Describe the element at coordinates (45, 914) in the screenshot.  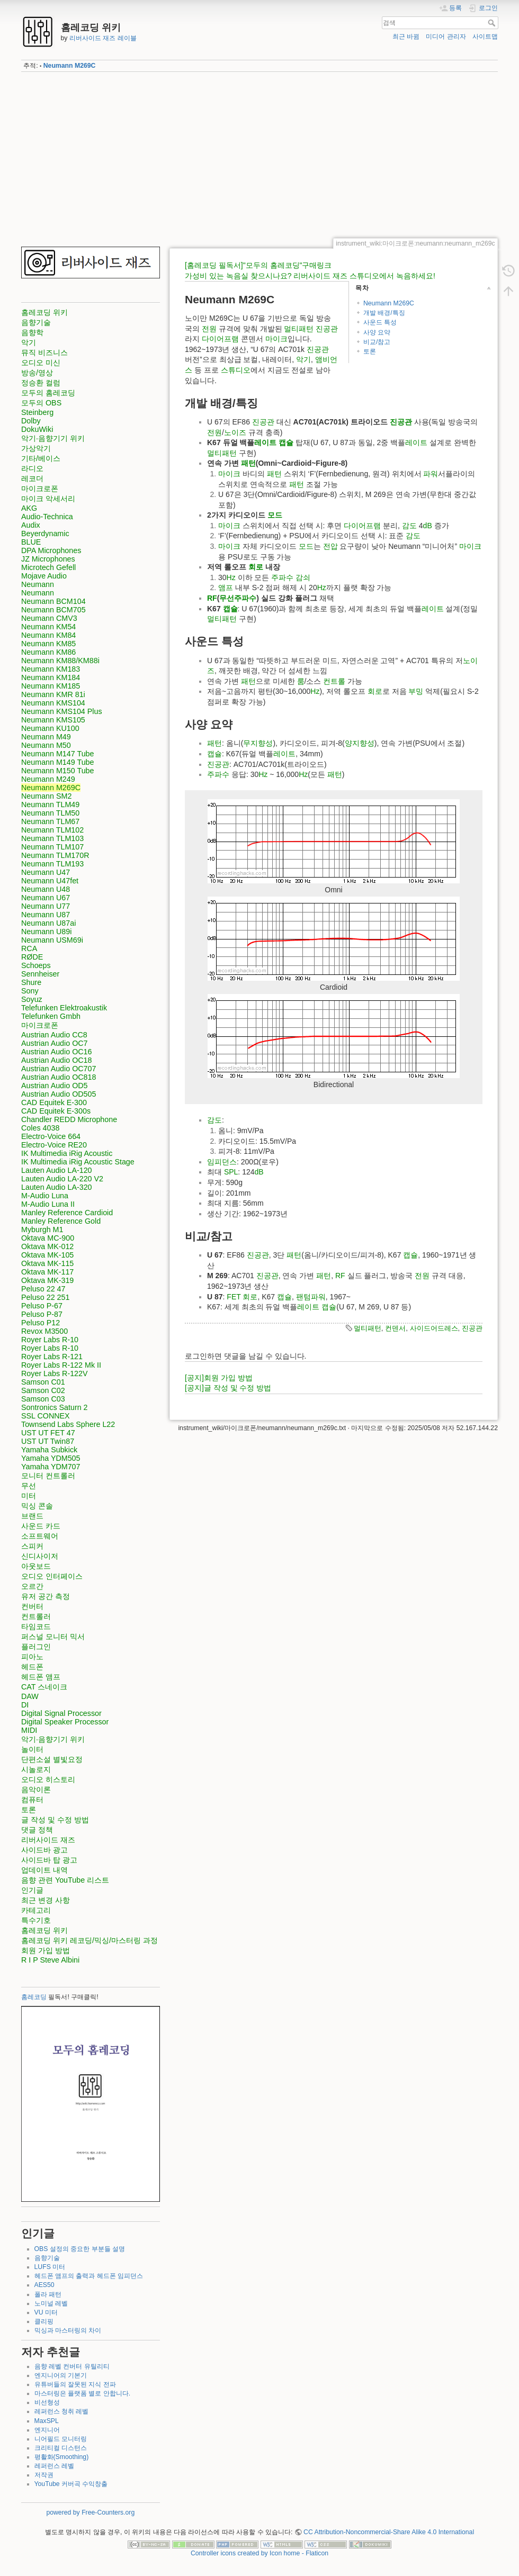
I see `Neumann U87` at that location.